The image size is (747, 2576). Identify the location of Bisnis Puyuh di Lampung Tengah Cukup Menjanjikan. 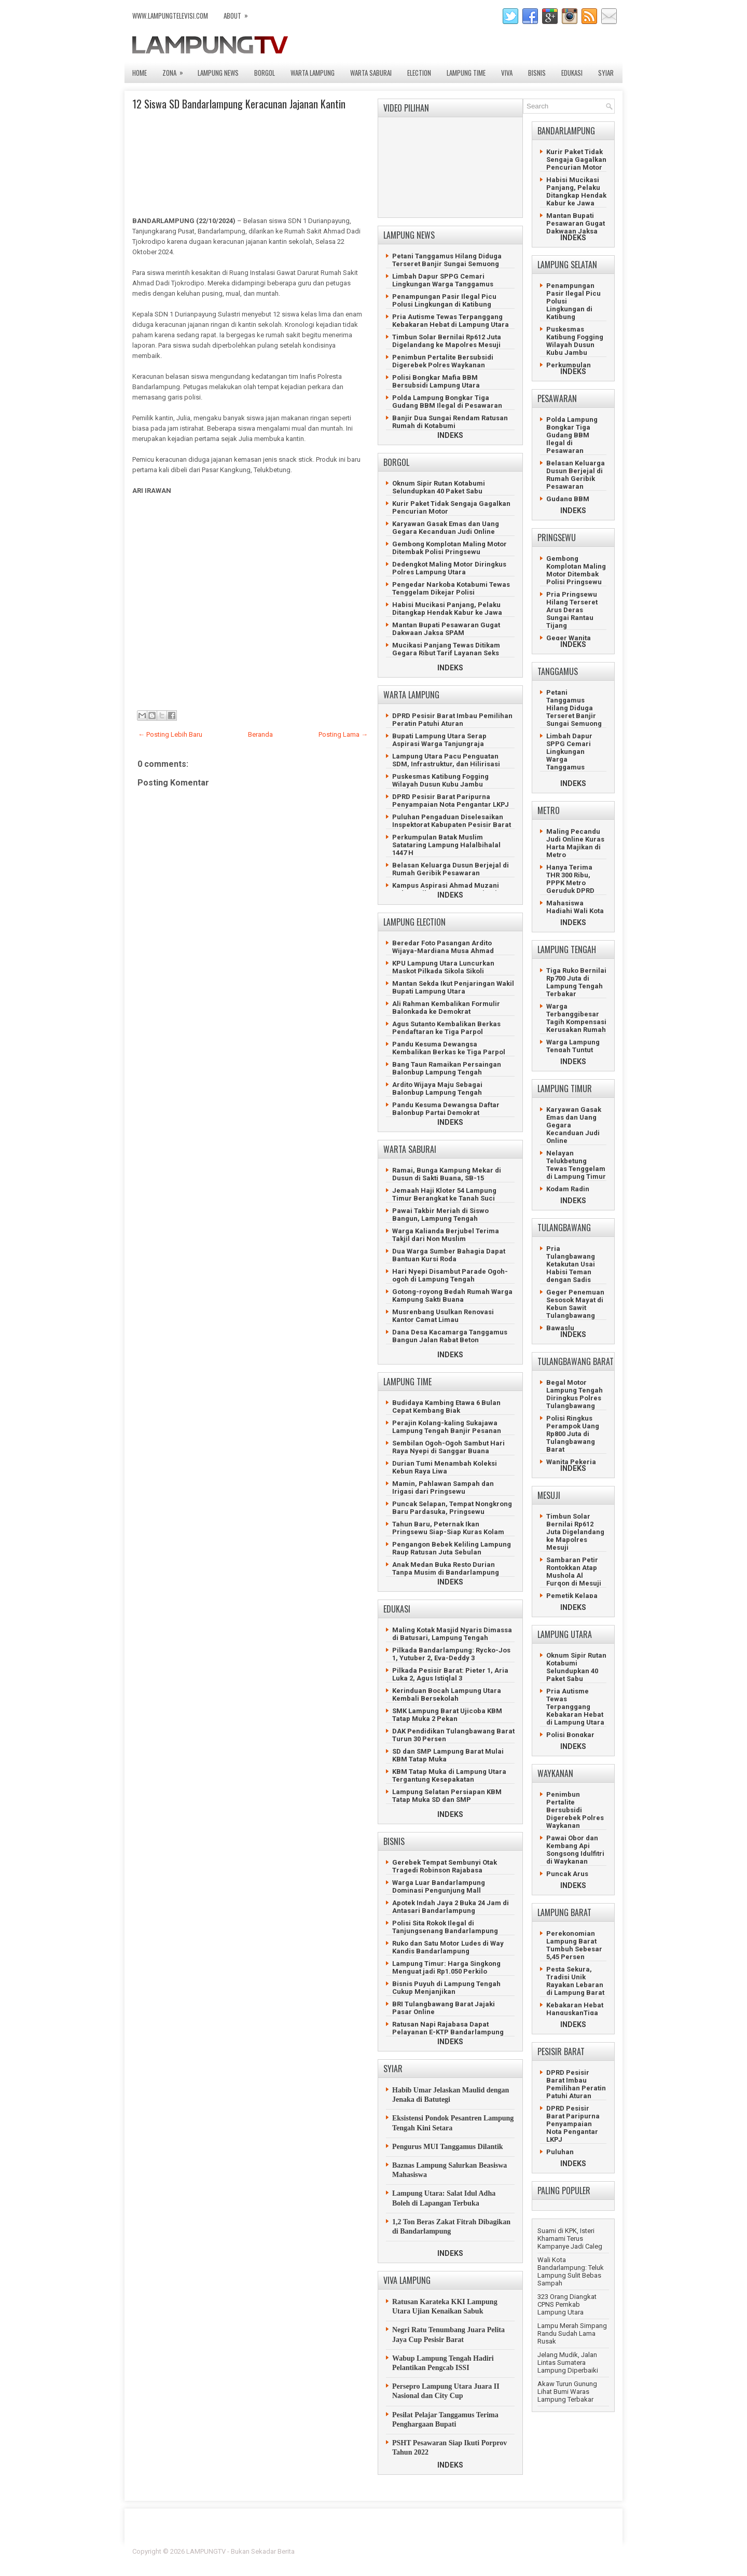
(446, 1987).